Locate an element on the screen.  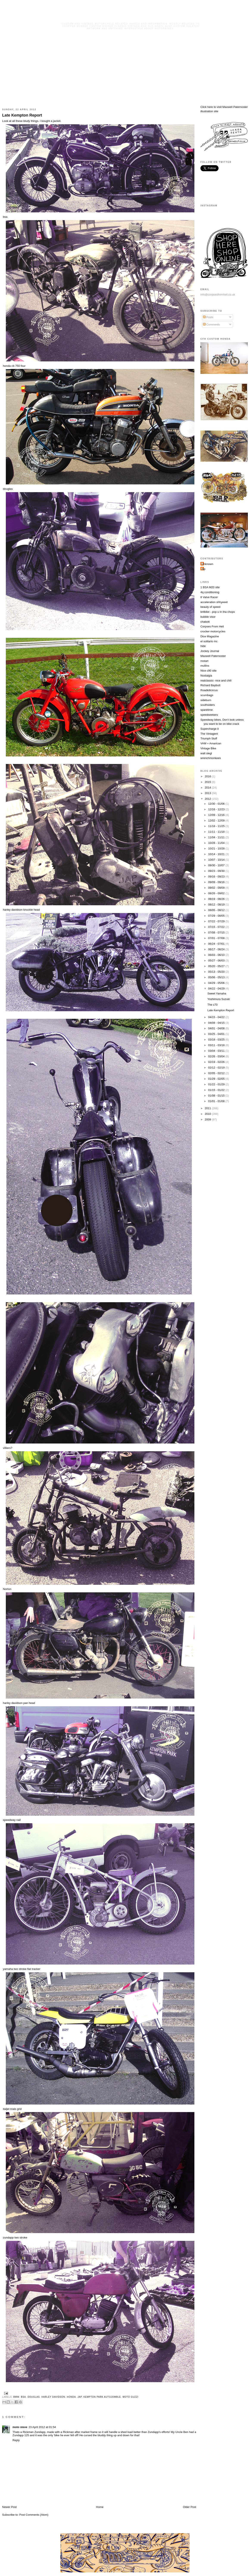
honda is located at coordinates (71, 2397).